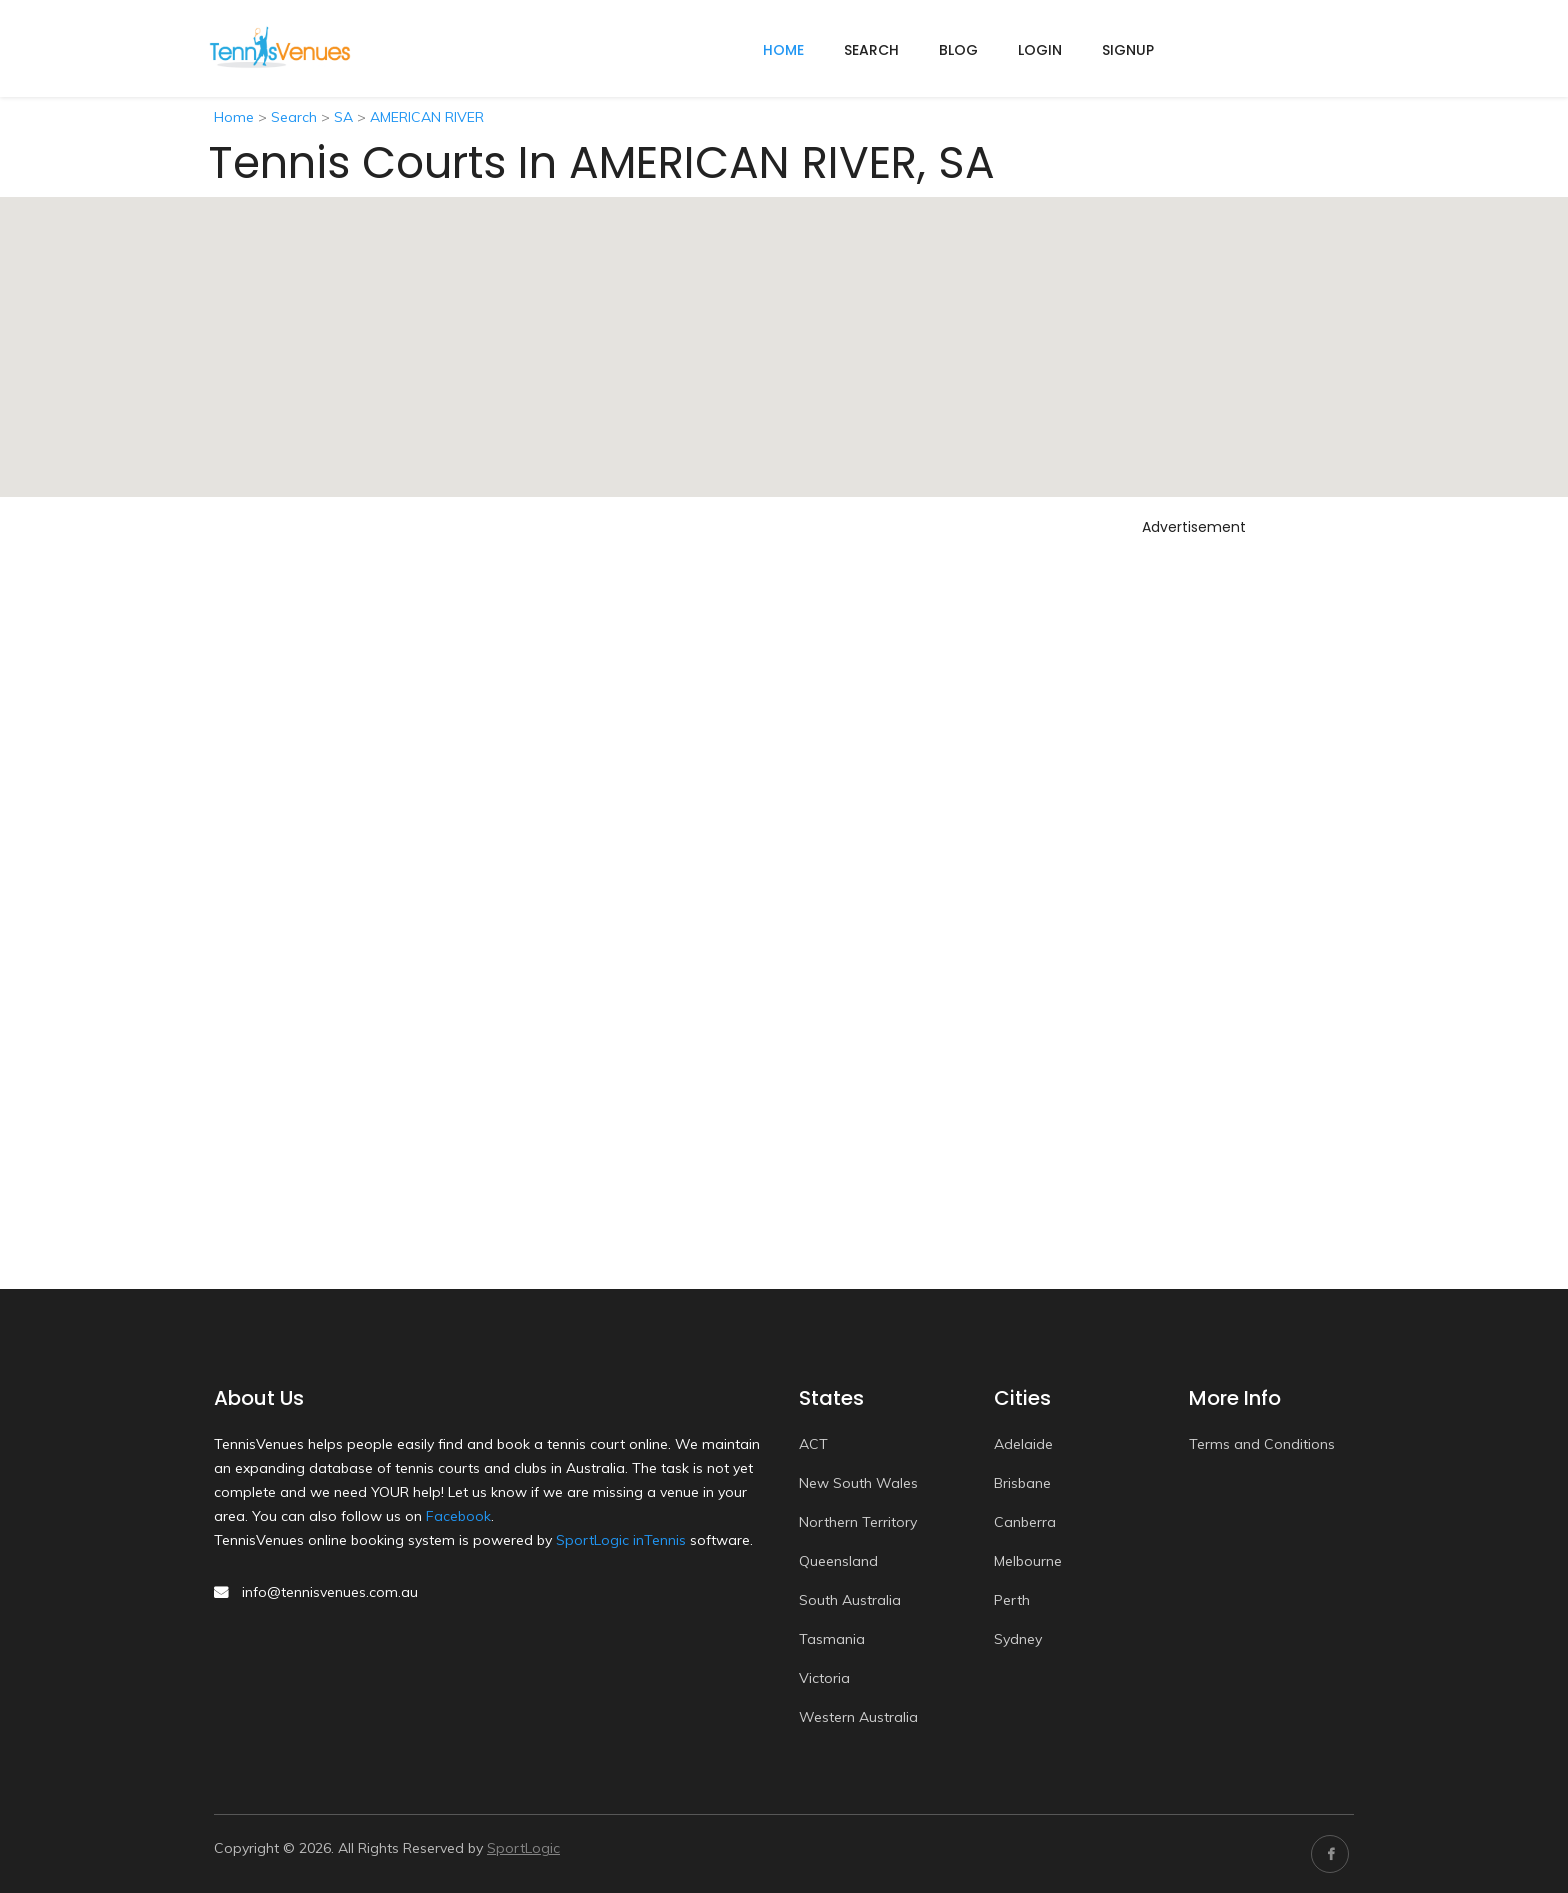 This screenshot has height=1893, width=1568. I want to click on Perth, so click(1012, 1600).